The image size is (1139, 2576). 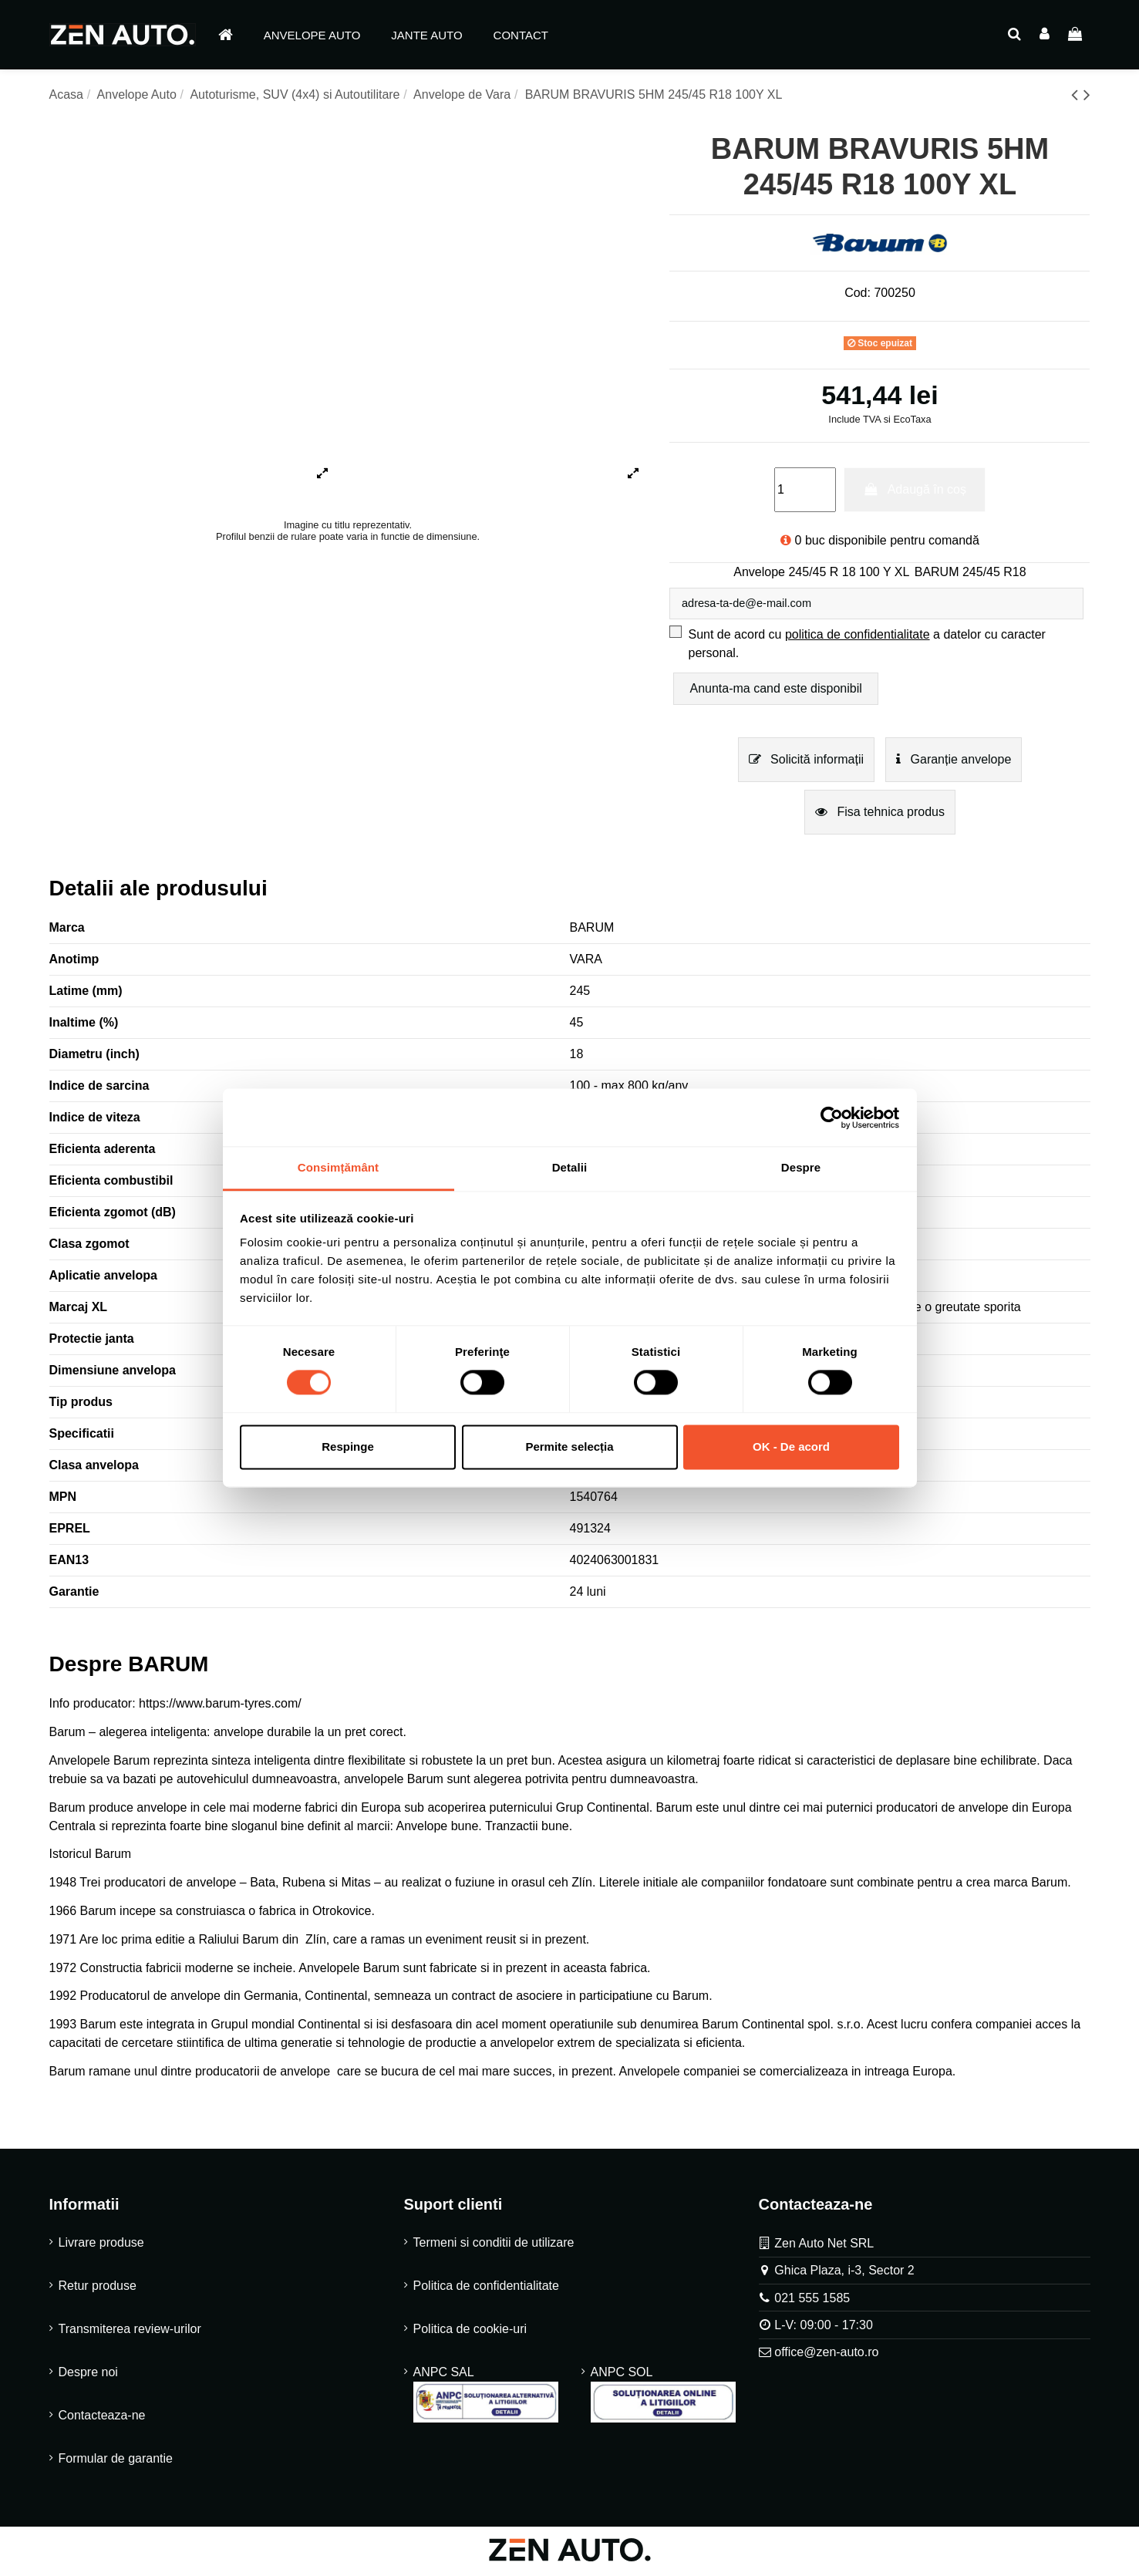 What do you see at coordinates (486, 2288) in the screenshot?
I see `Politica de confidentialitate` at bounding box center [486, 2288].